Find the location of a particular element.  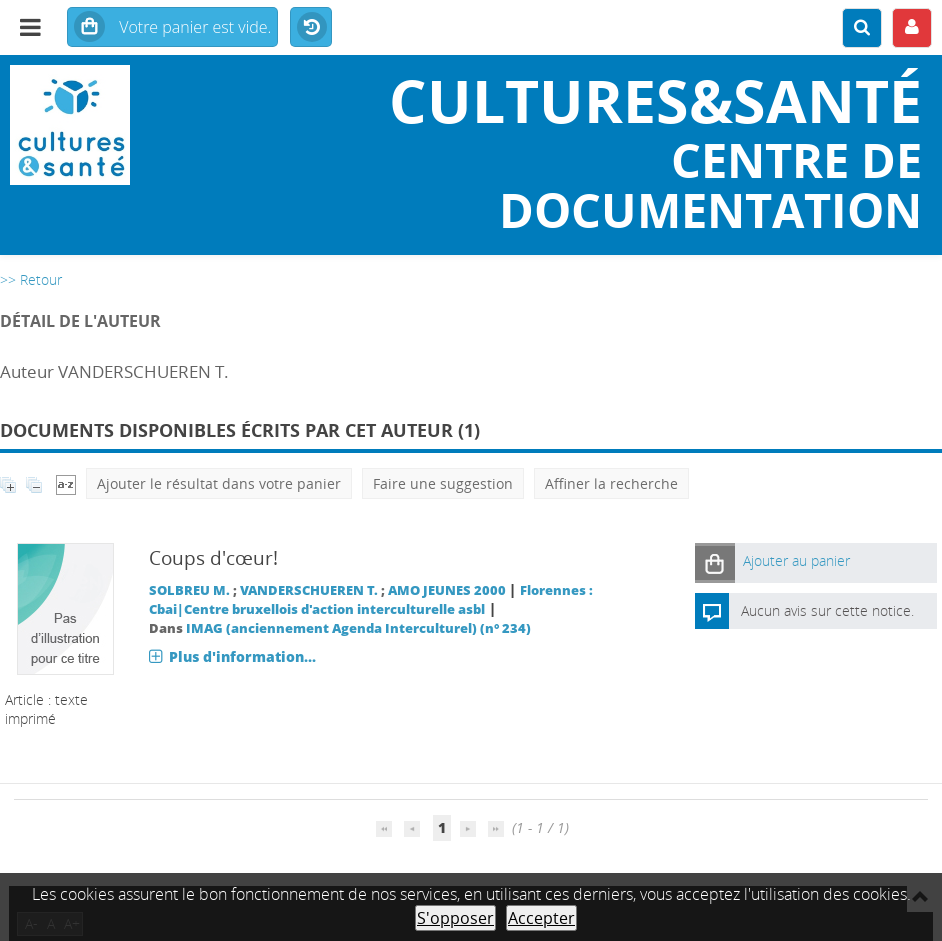

Historique is located at coordinates (311, 28).